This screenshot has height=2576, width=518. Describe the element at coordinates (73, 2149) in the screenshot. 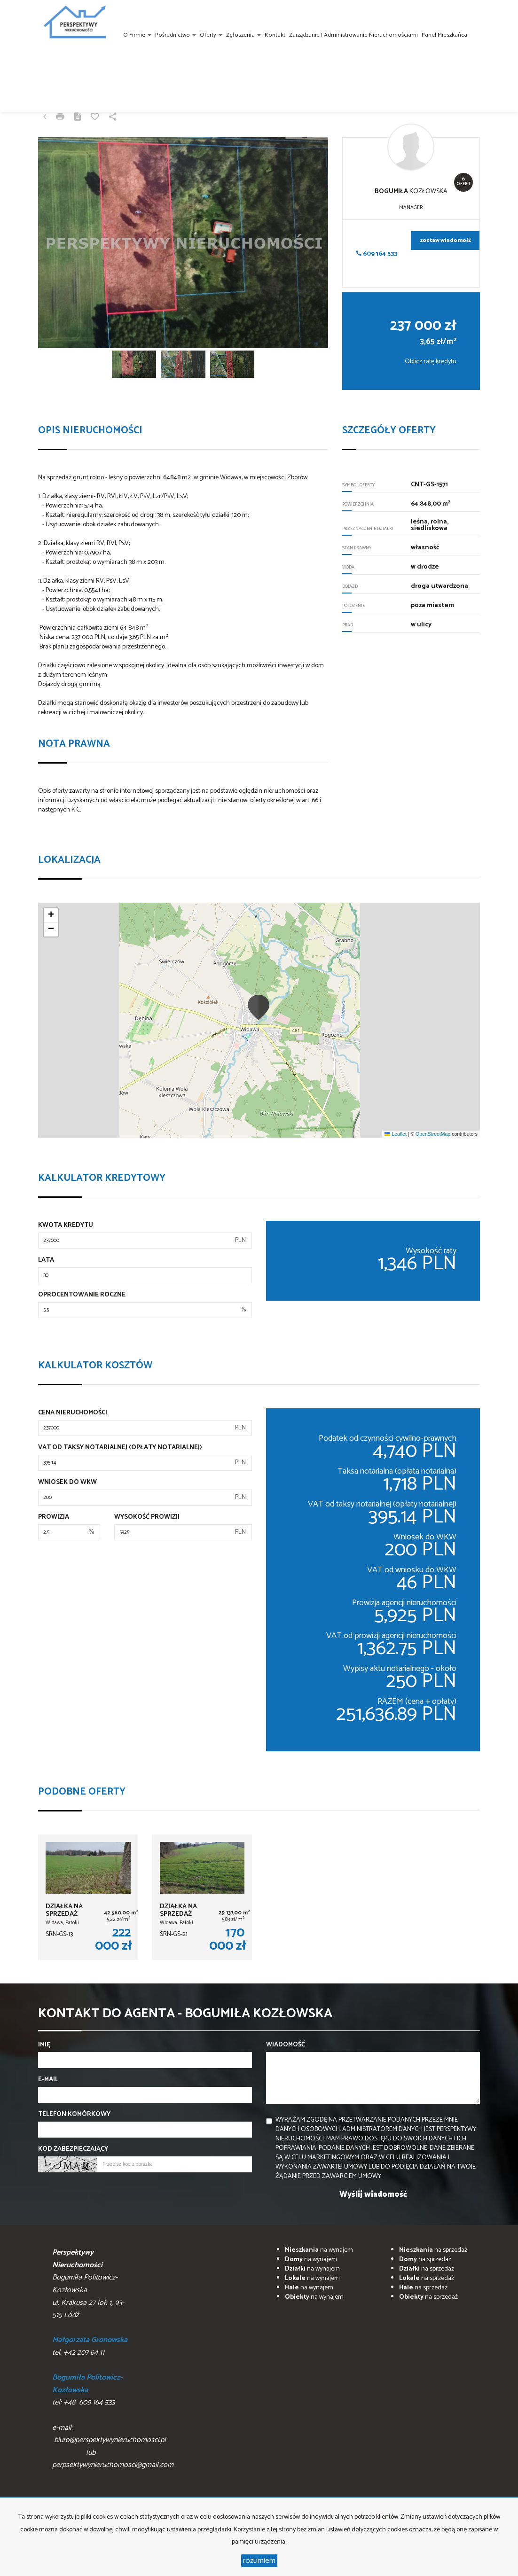

I see `Kod zabezpieczający` at that location.